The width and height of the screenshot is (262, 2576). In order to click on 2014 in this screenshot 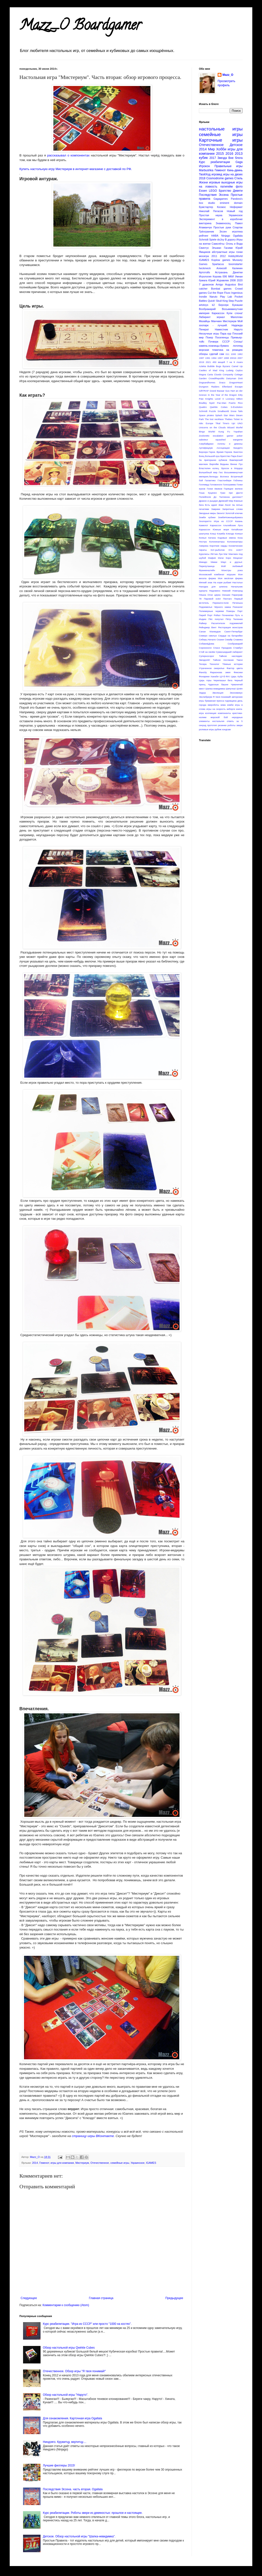, I will do `click(35, 2162)`.